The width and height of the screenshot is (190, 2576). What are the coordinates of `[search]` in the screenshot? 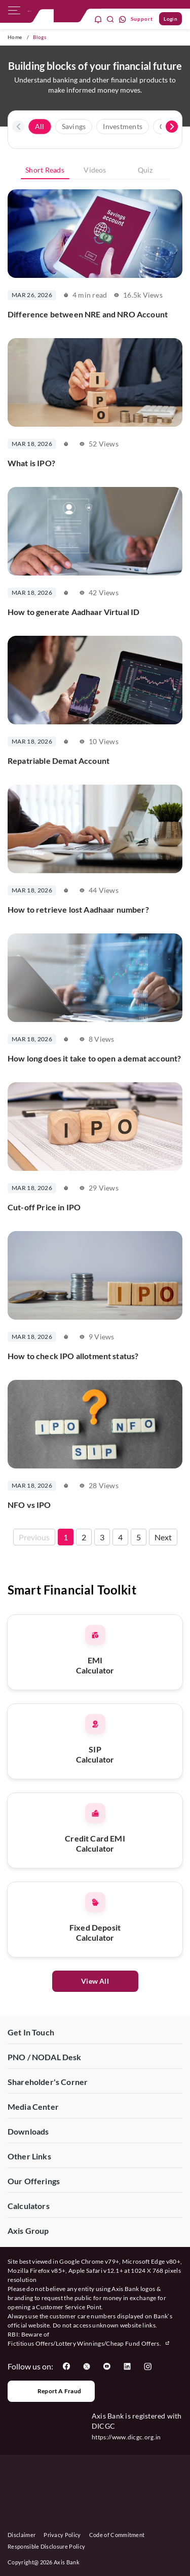 It's located at (110, 19).